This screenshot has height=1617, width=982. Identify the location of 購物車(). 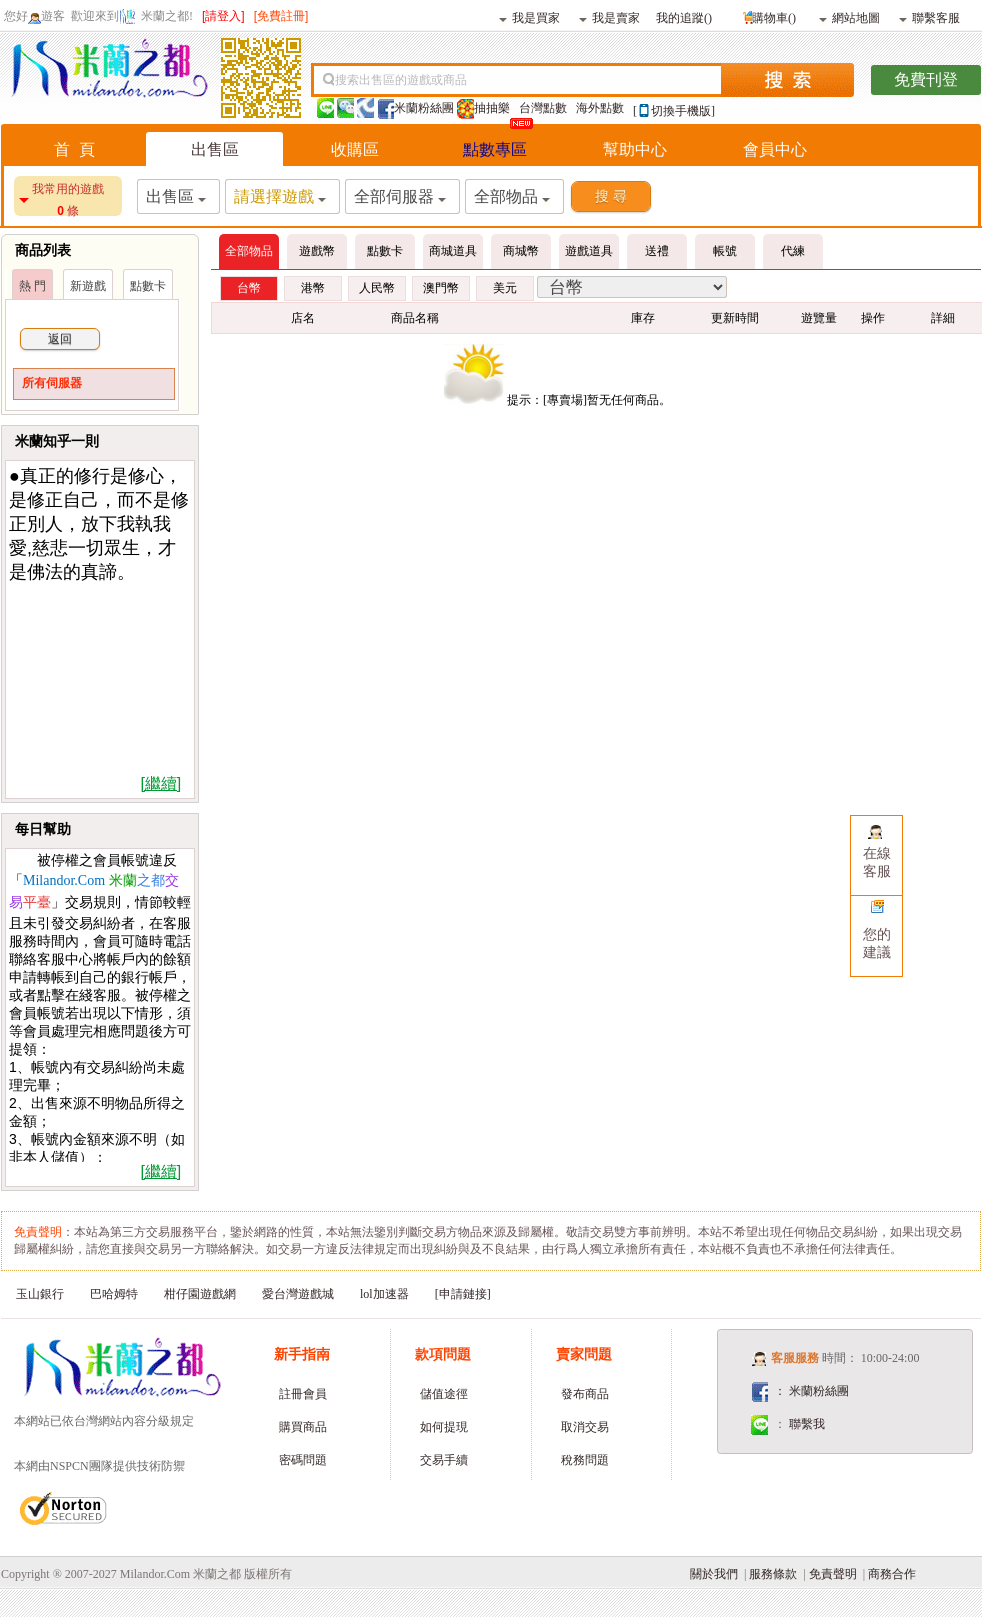
(767, 15).